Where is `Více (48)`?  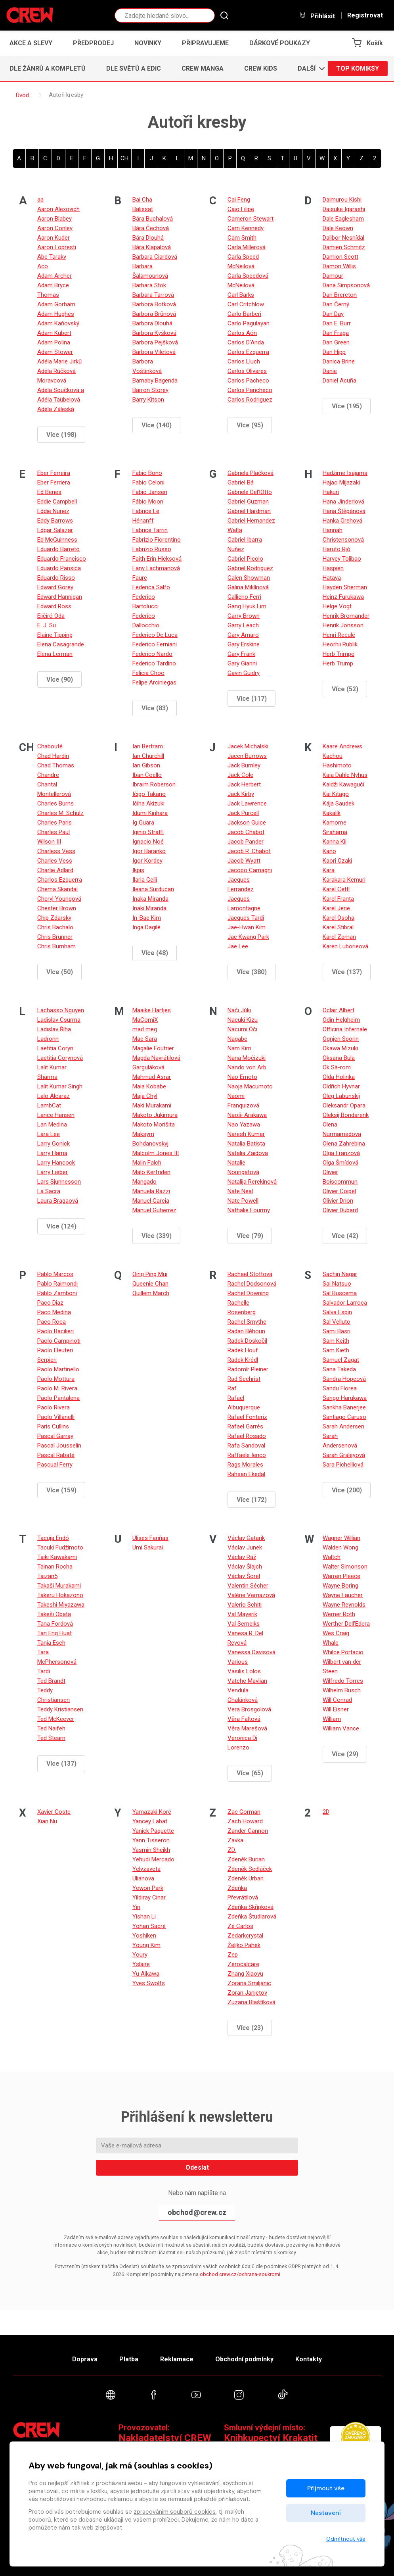
Více (48) is located at coordinates (155, 953).